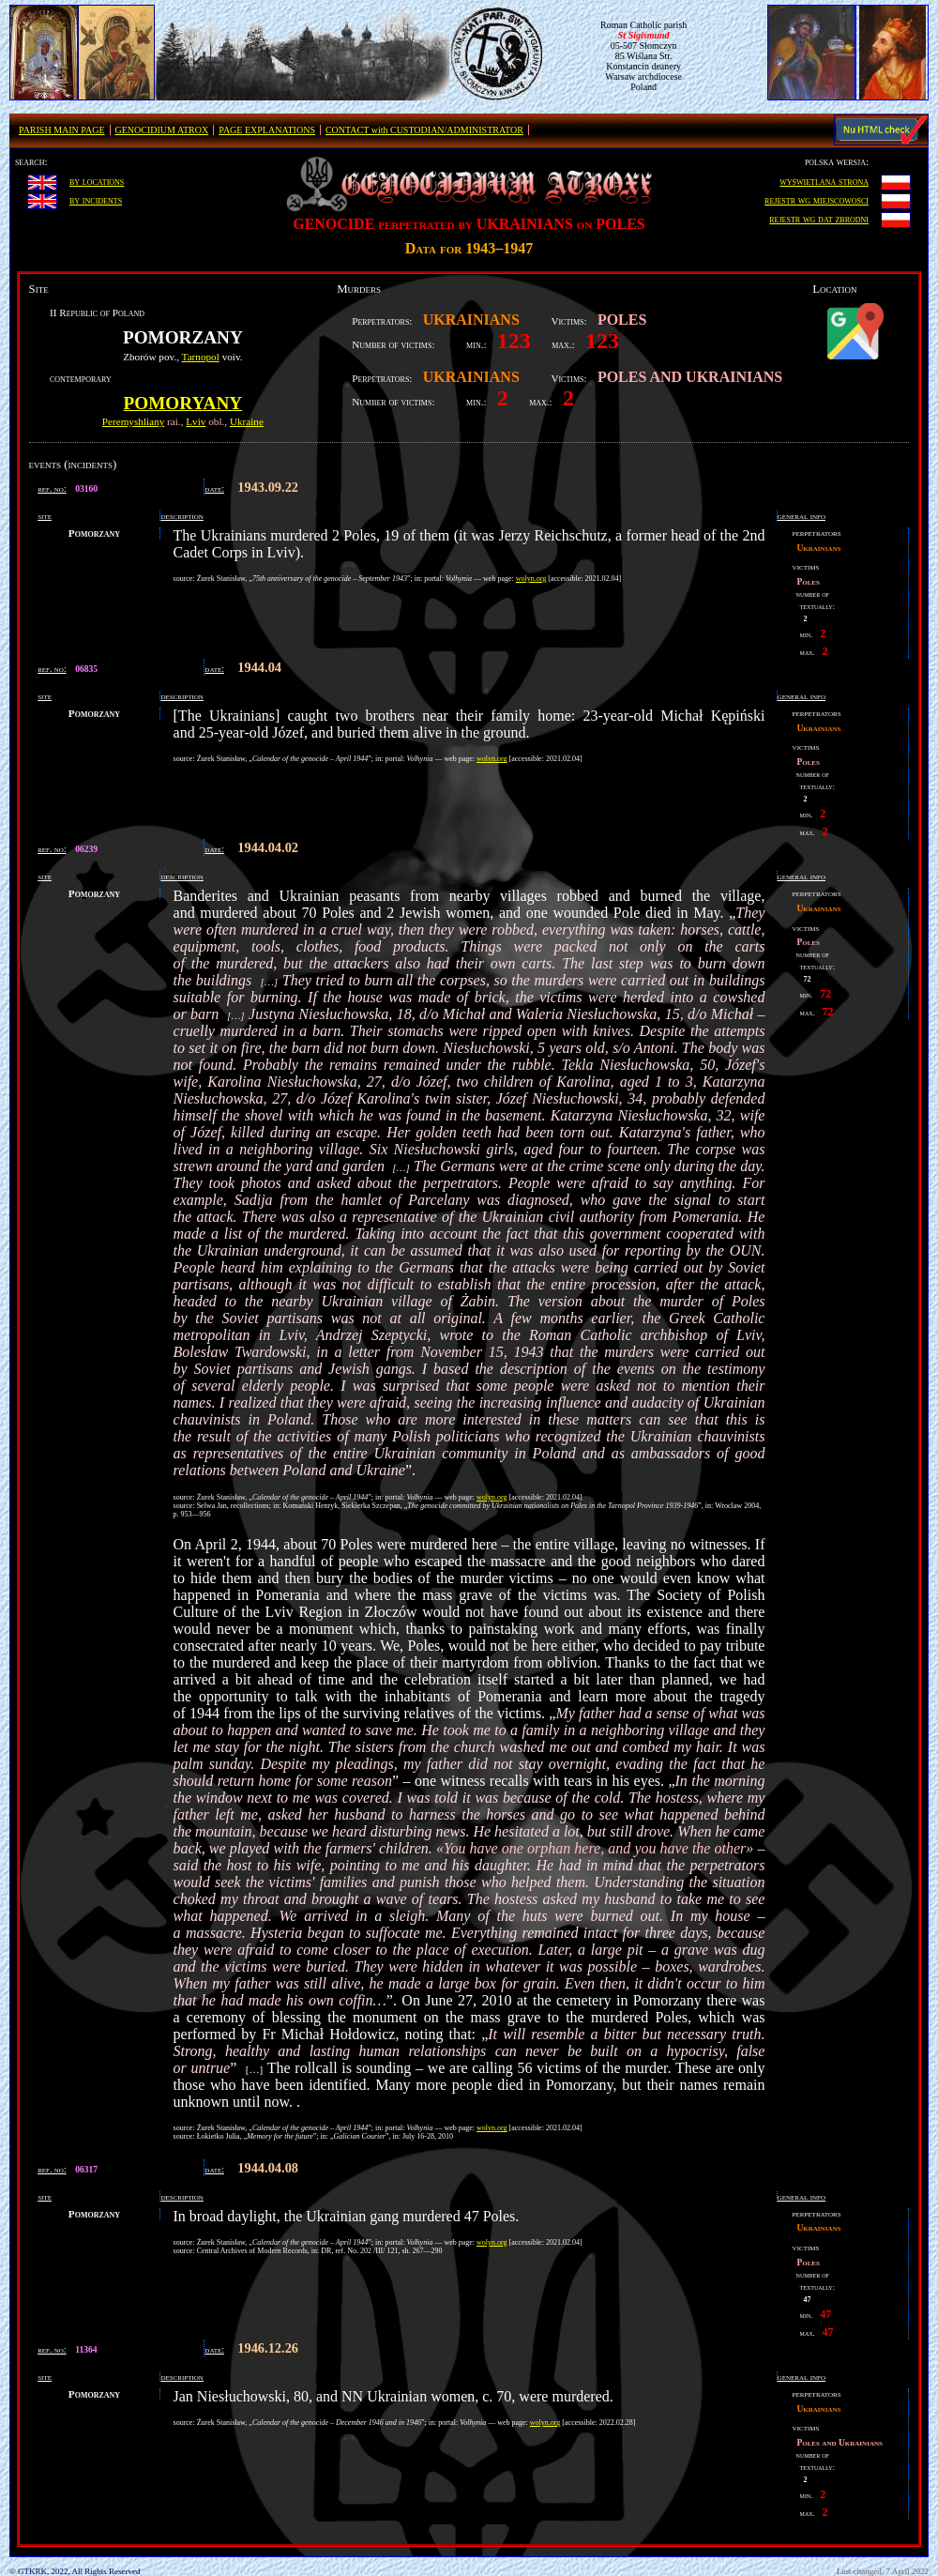 Image resolution: width=938 pixels, height=2576 pixels. Describe the element at coordinates (195, 421) in the screenshot. I see `Lviv` at that location.